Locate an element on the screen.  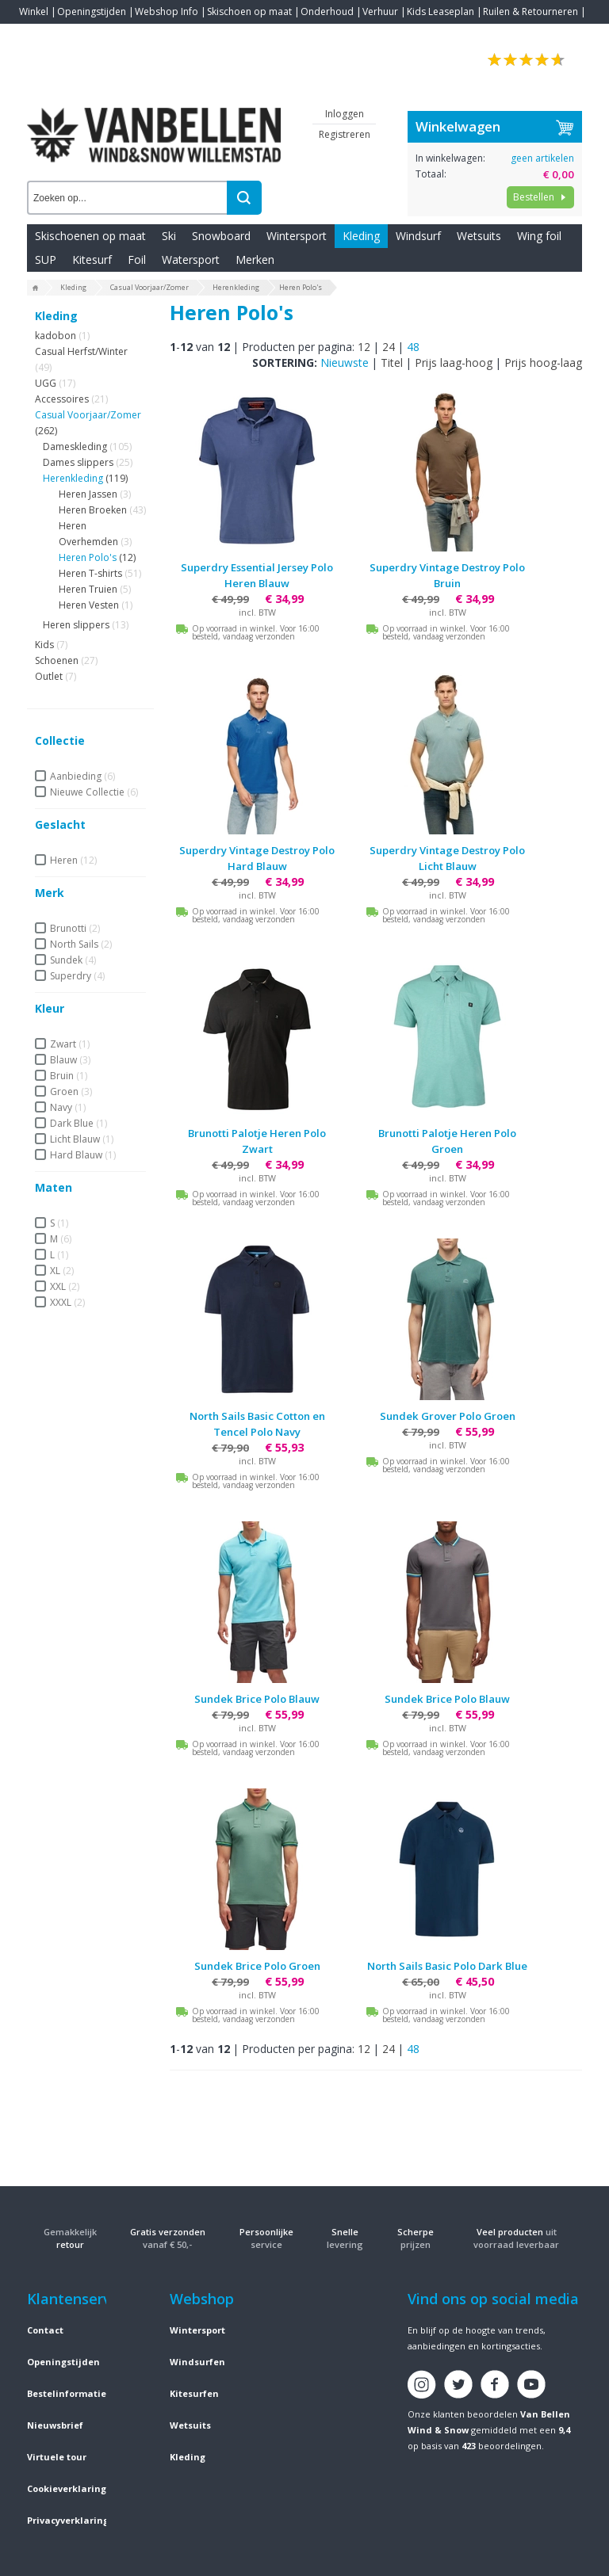
Inloggen is located at coordinates (344, 113).